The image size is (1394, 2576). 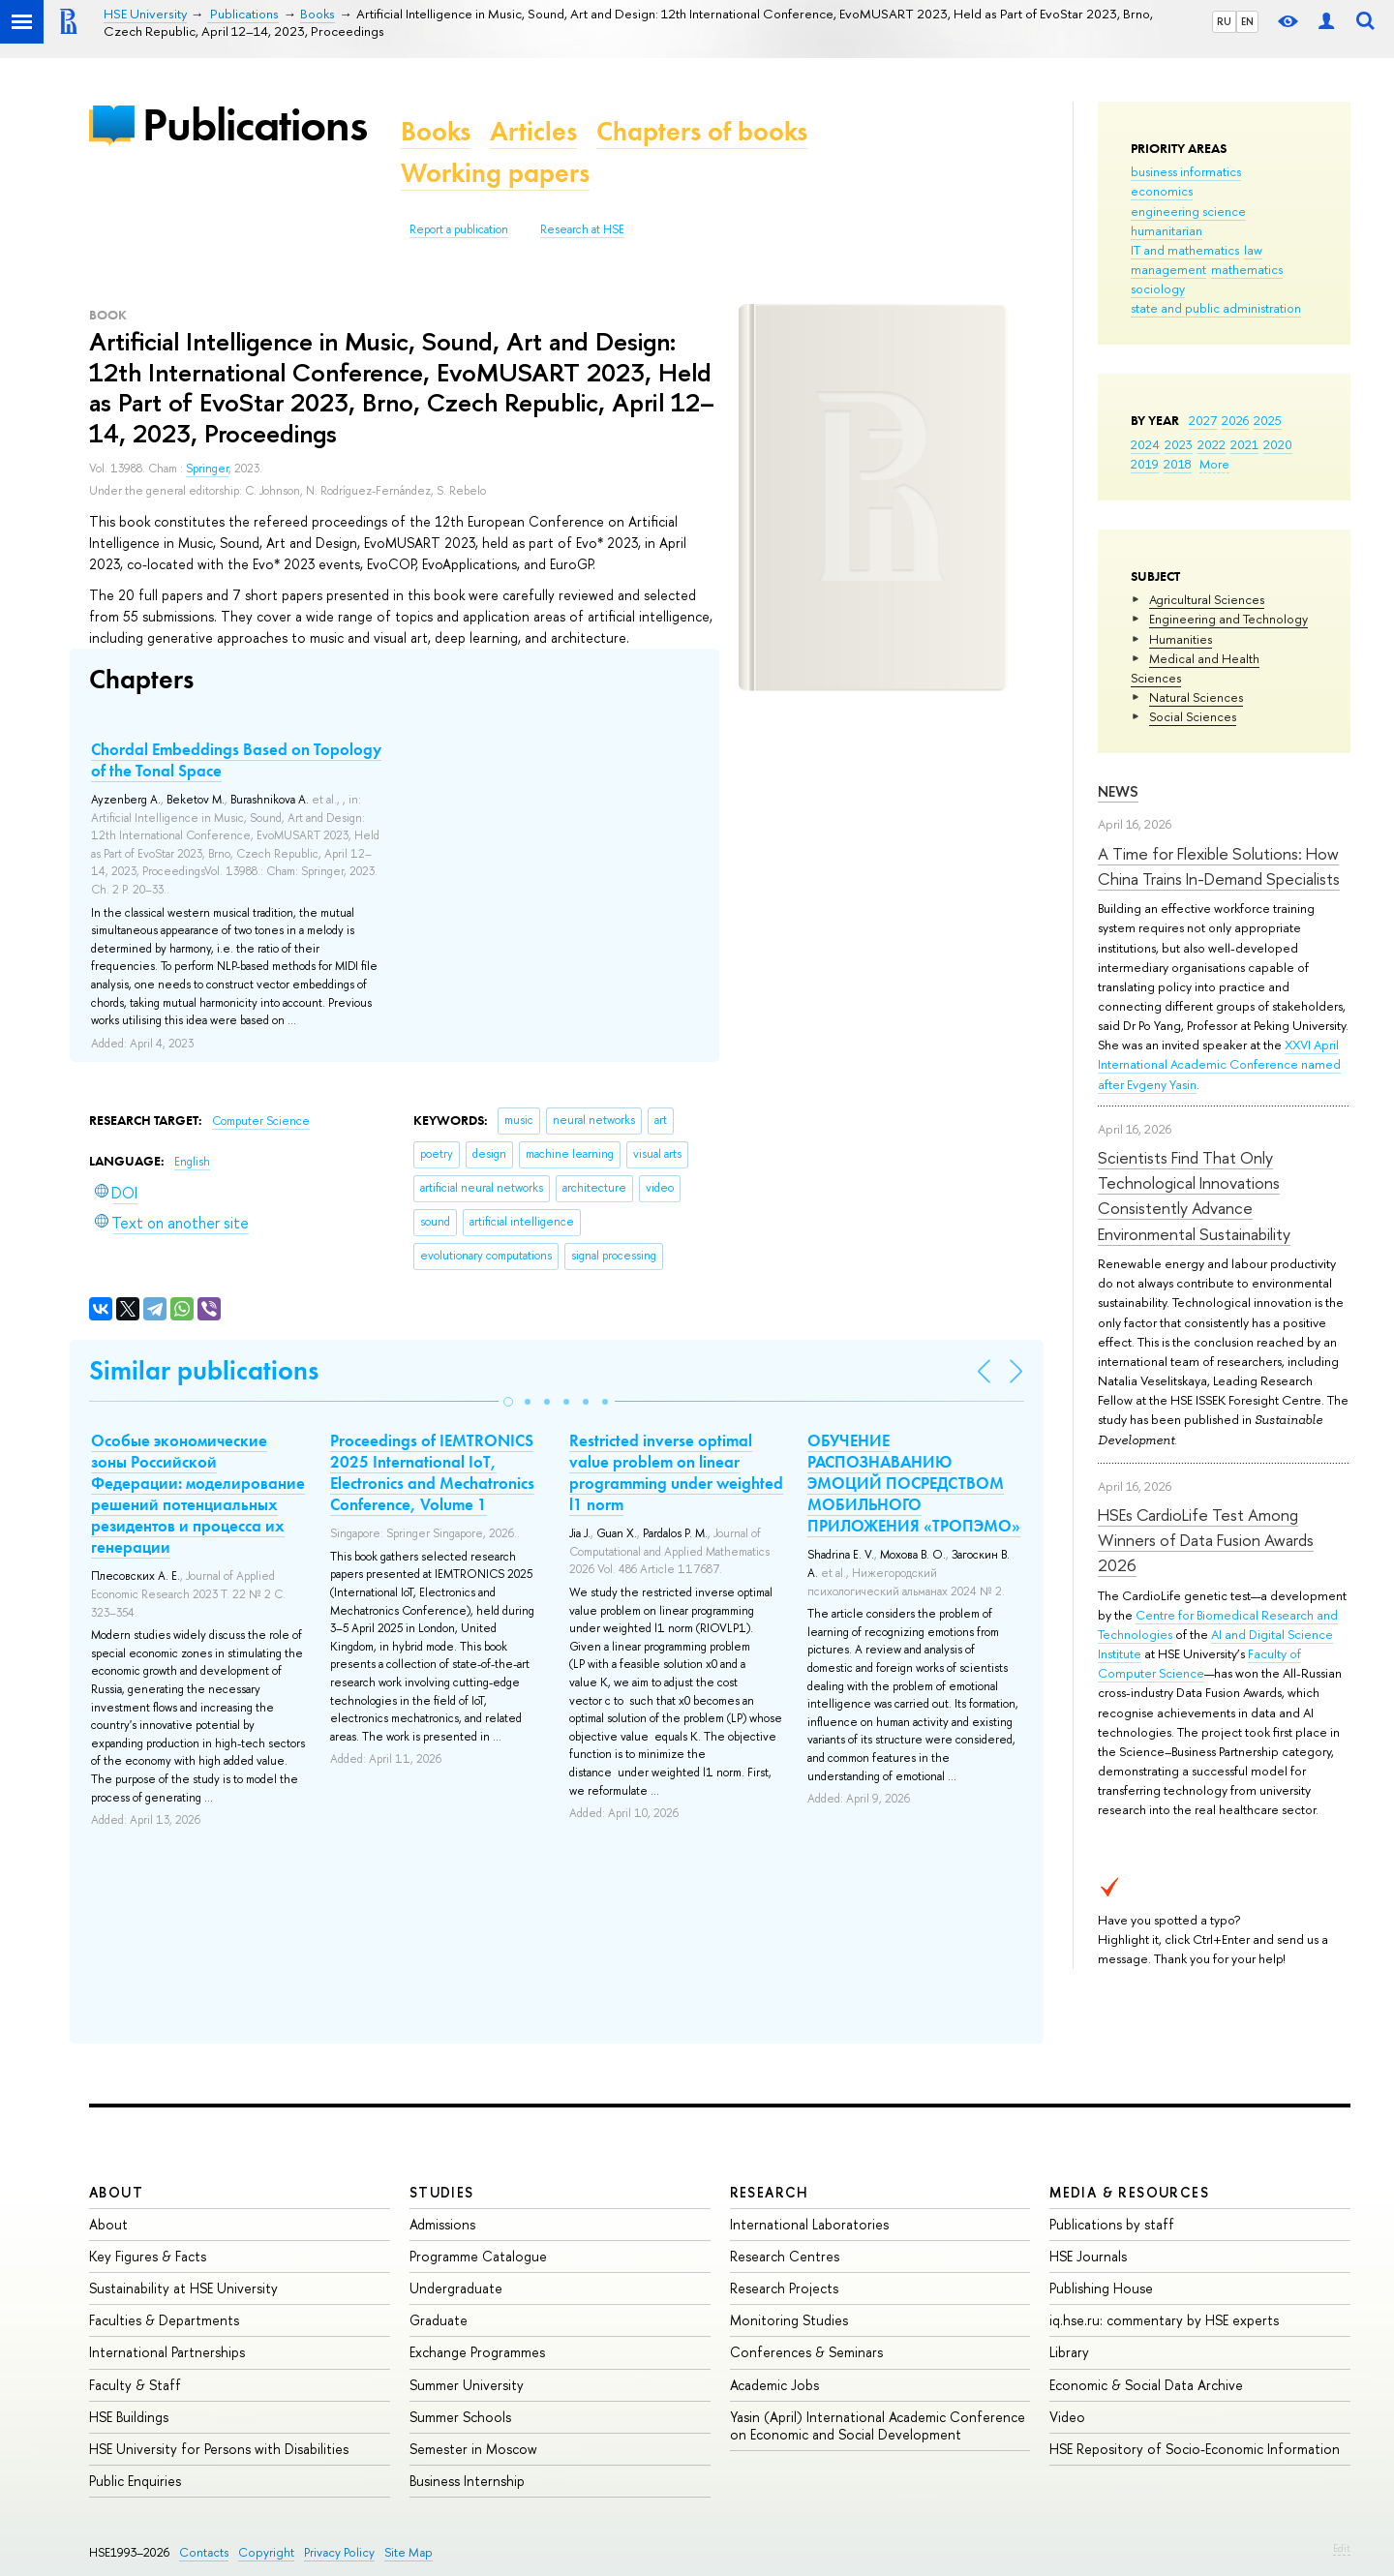 I want to click on business informatics, so click(x=1186, y=171).